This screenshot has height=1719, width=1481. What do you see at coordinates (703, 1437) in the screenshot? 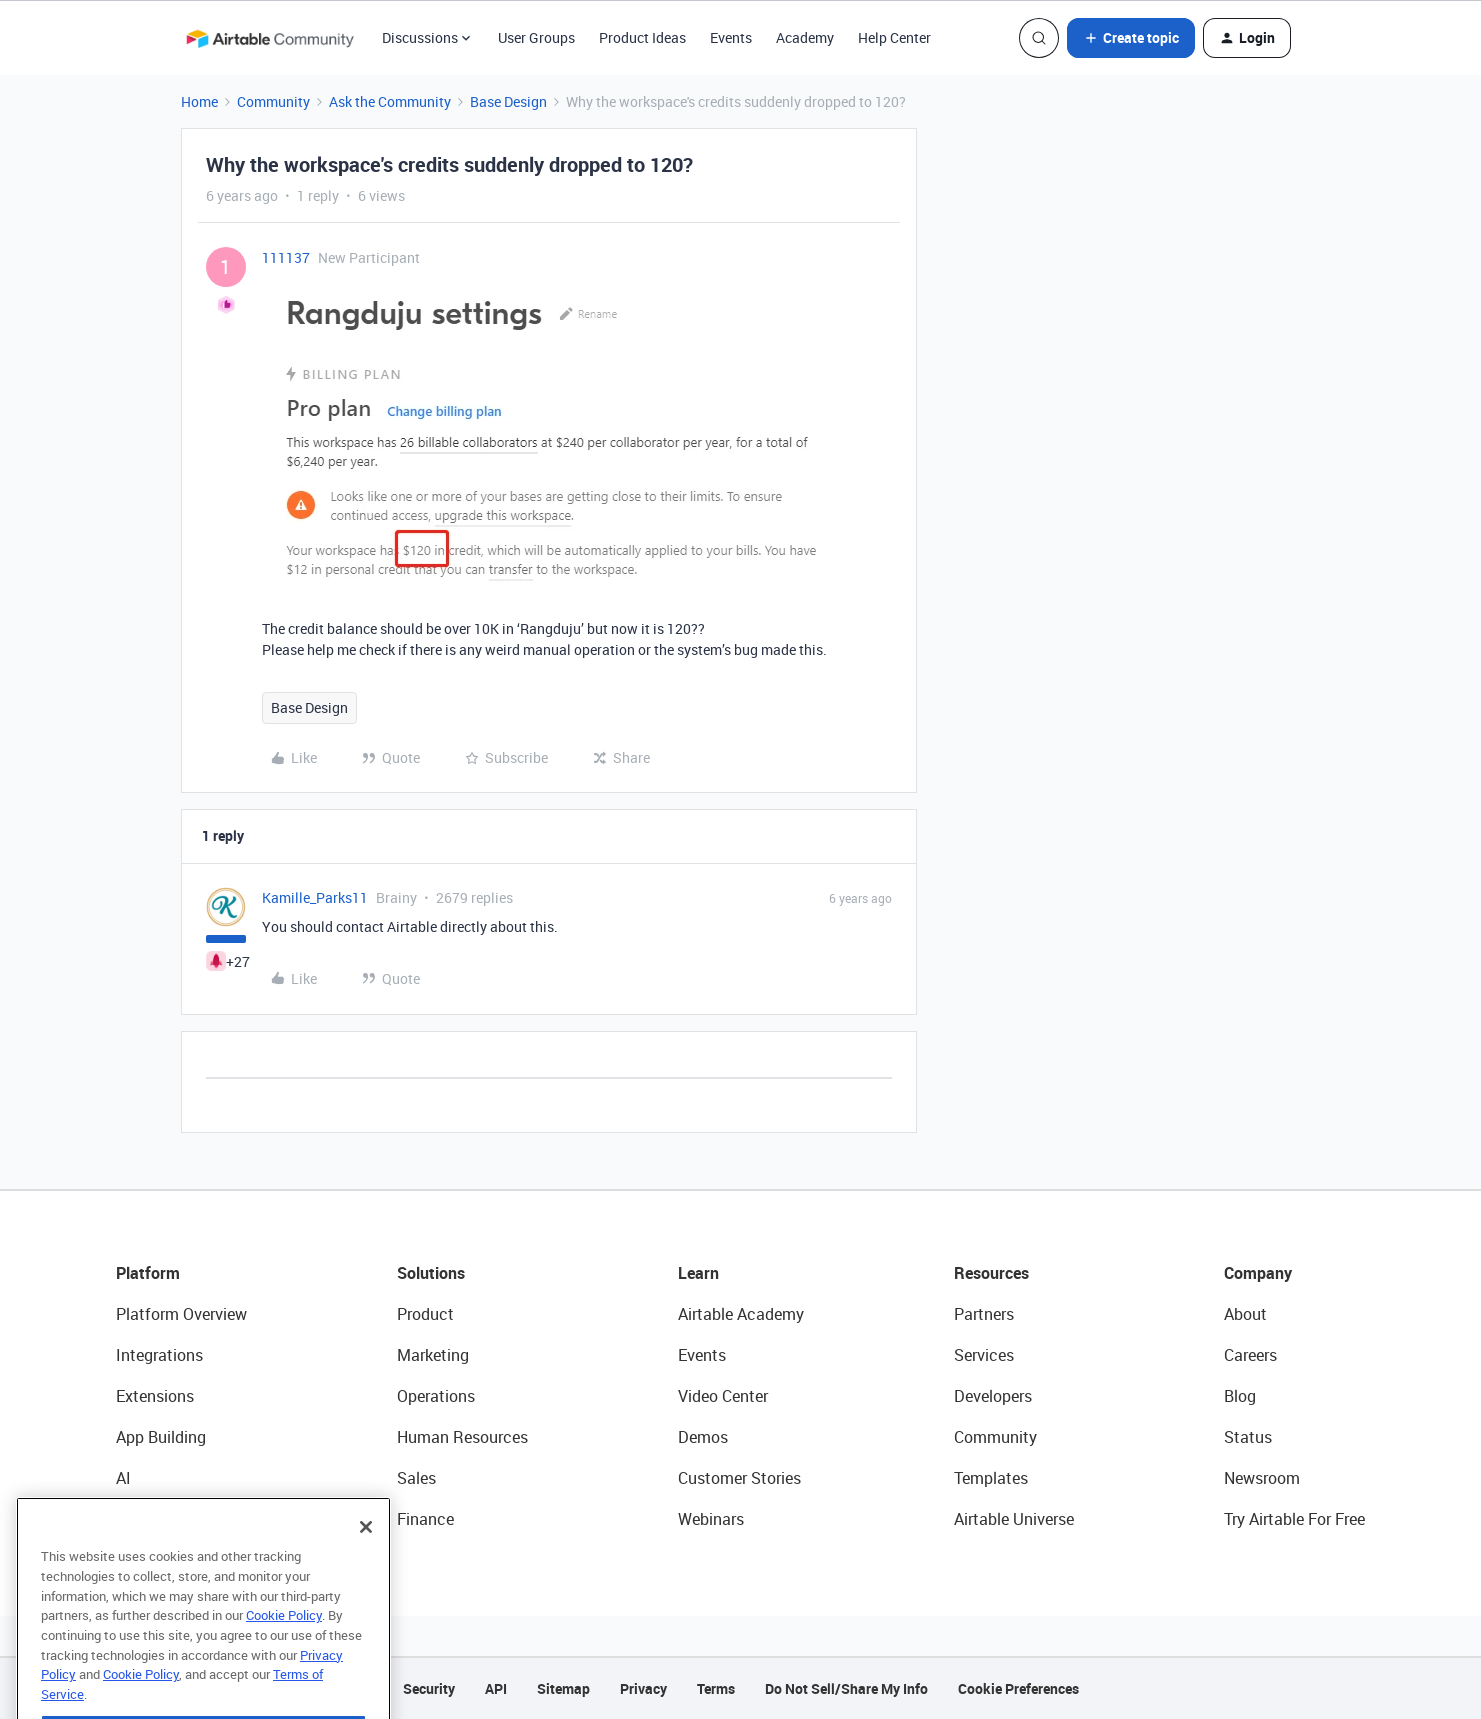
I see `Demos` at bounding box center [703, 1437].